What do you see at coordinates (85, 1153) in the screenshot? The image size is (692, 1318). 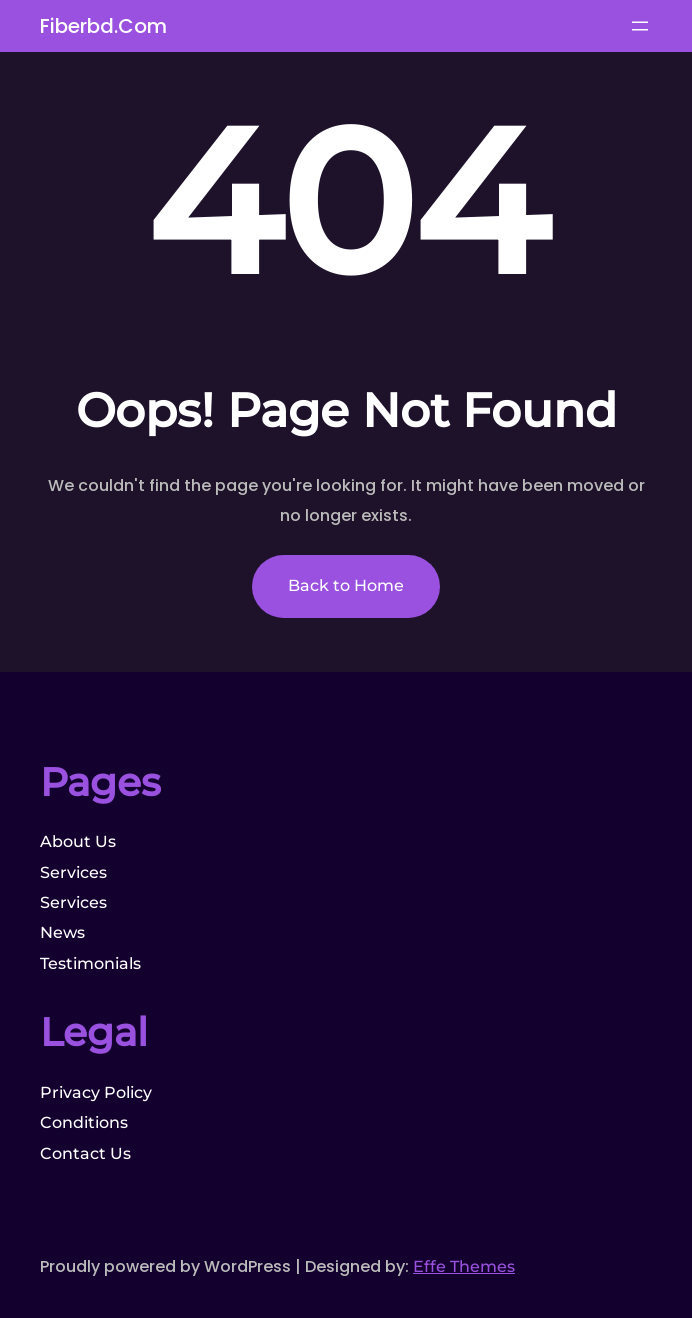 I see `Contact Us` at bounding box center [85, 1153].